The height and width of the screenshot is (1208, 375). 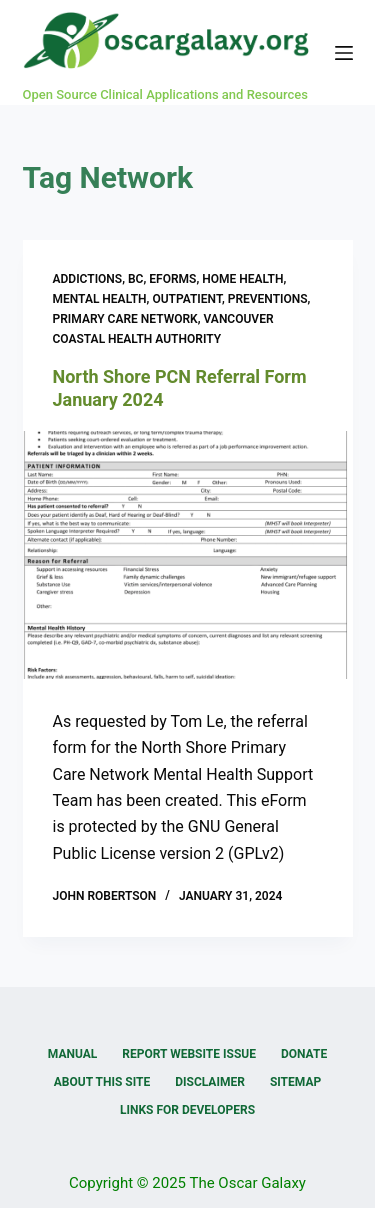 I want to click on Addictions, so click(x=88, y=279).